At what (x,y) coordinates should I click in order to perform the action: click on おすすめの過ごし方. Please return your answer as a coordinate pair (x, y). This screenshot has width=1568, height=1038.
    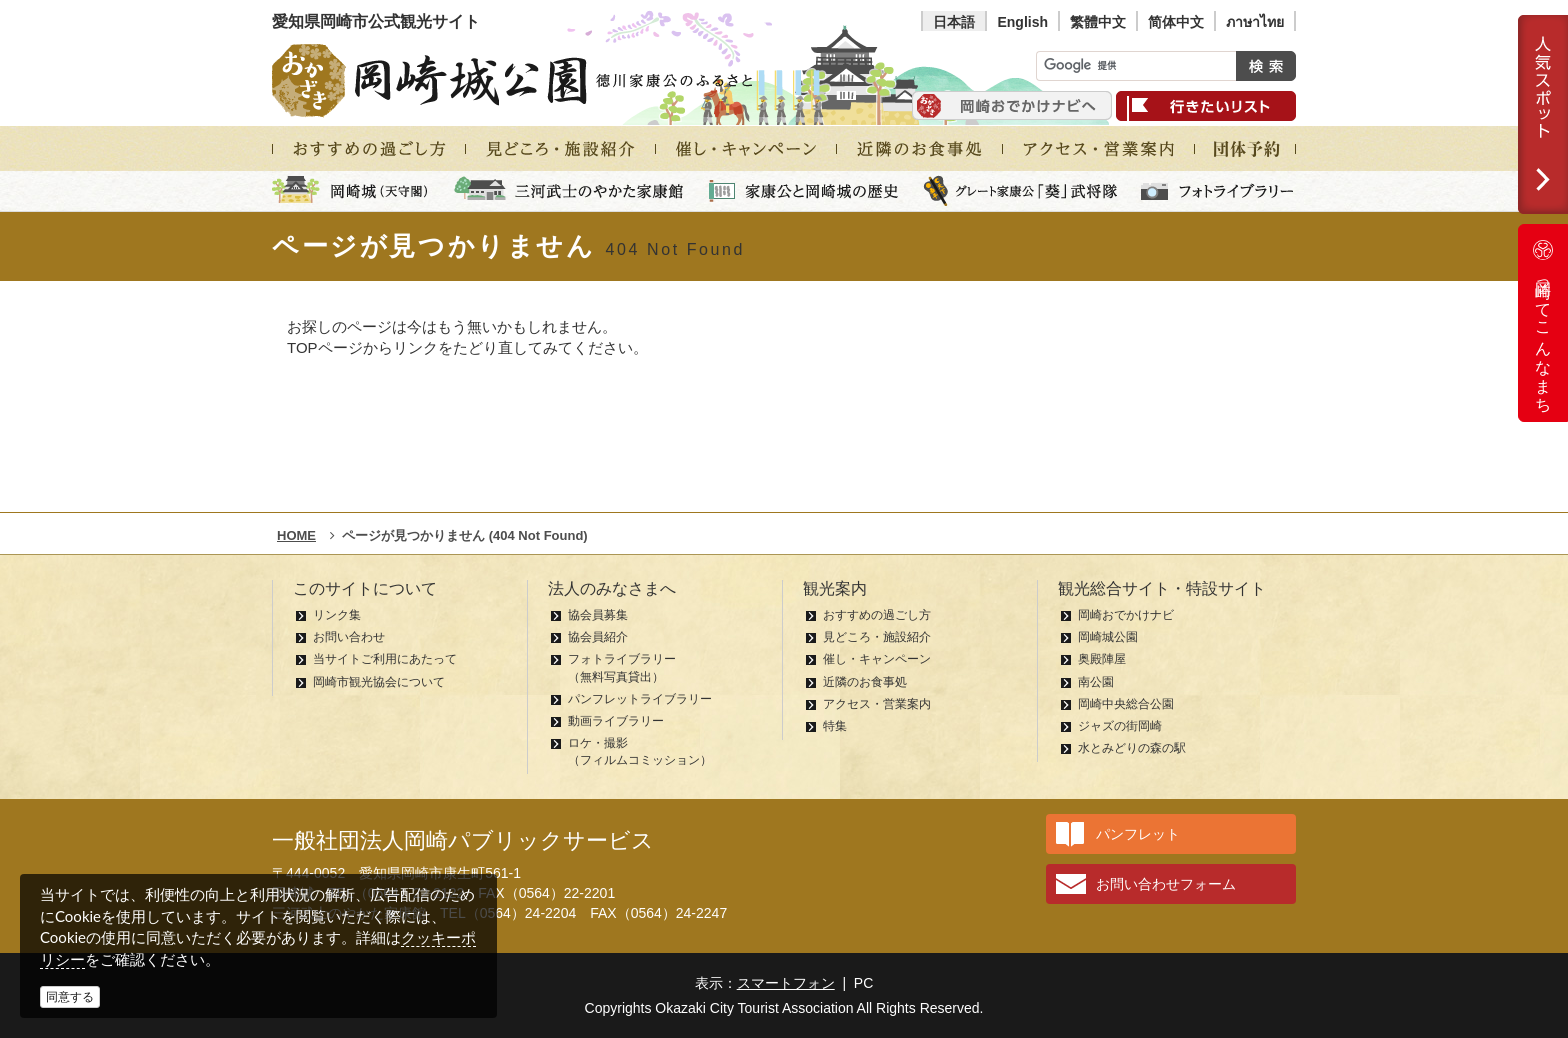
    Looking at the image, I should click on (877, 615).